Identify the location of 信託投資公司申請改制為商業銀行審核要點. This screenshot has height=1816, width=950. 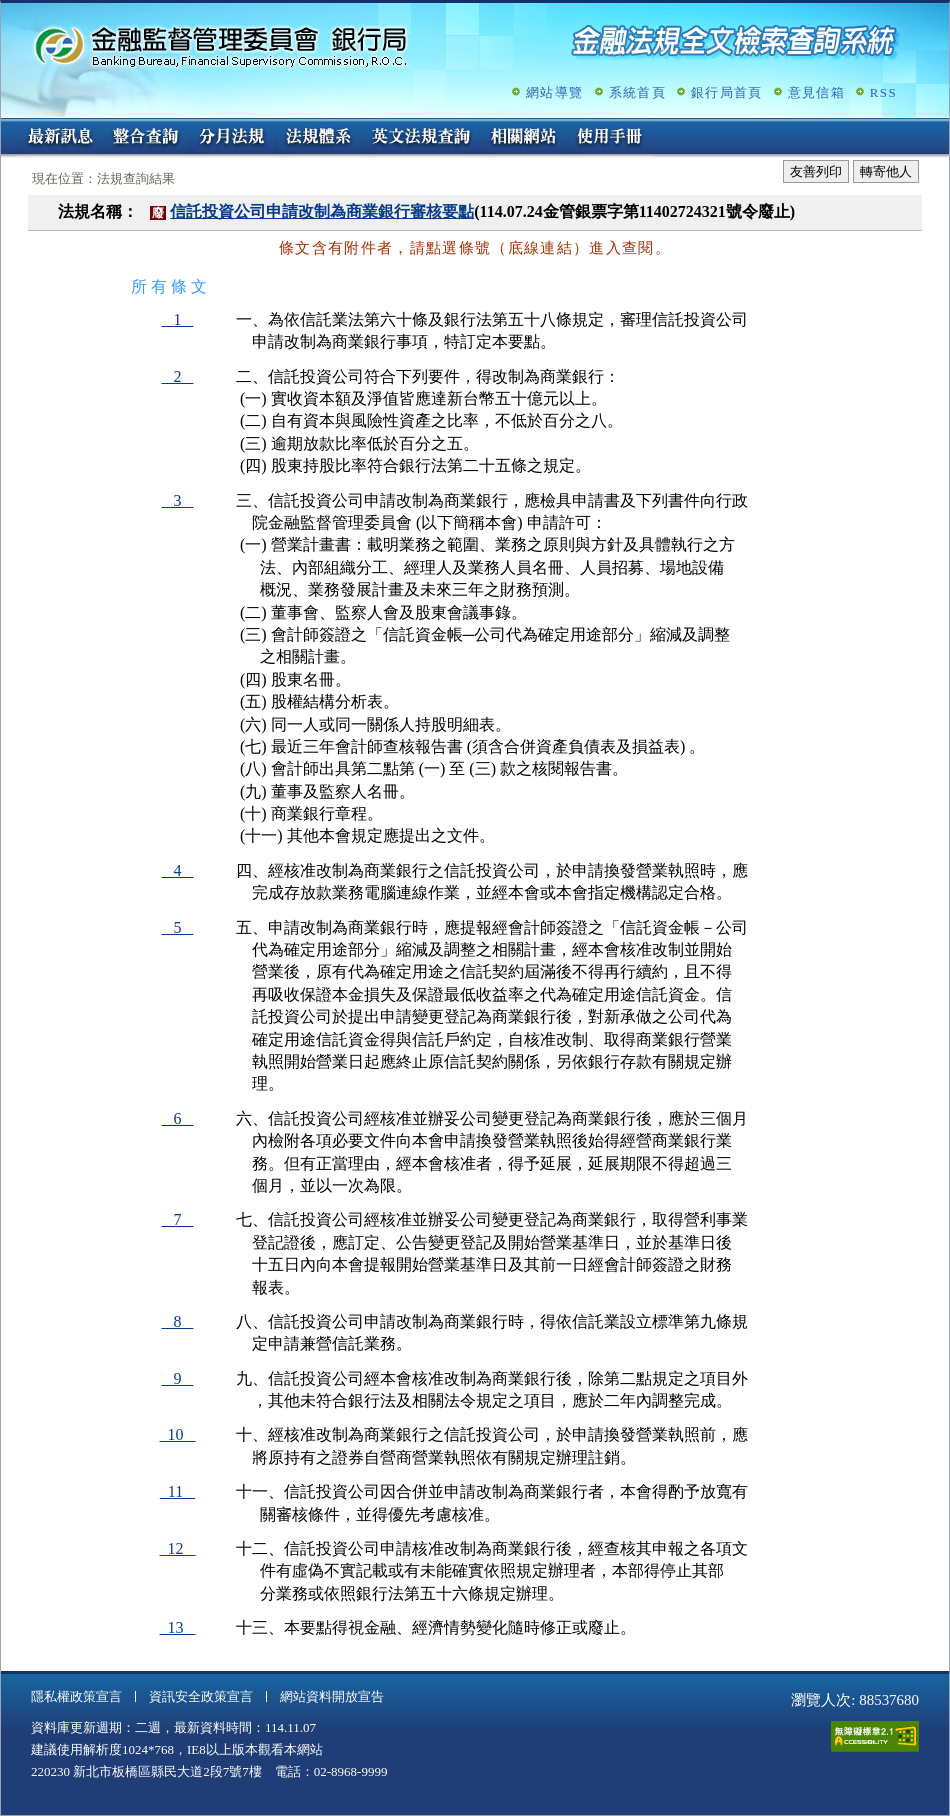
(322, 211).